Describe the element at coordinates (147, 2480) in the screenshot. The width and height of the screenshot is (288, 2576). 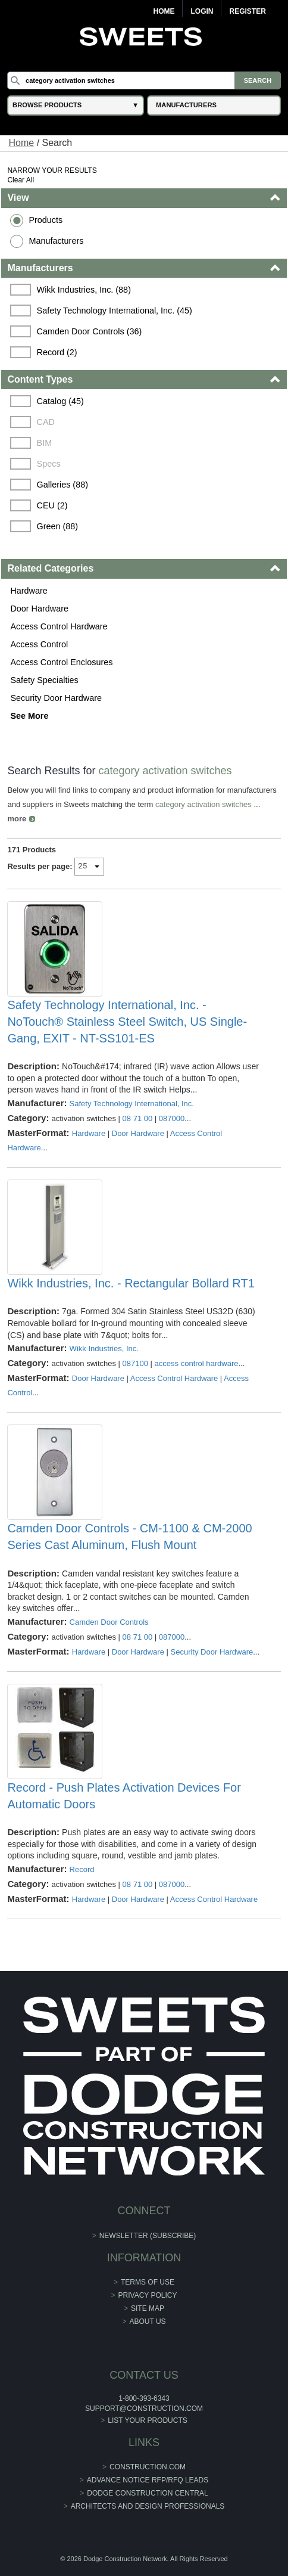
I see `ADVANCE NOTICE RFP/RFQ LEADS` at that location.